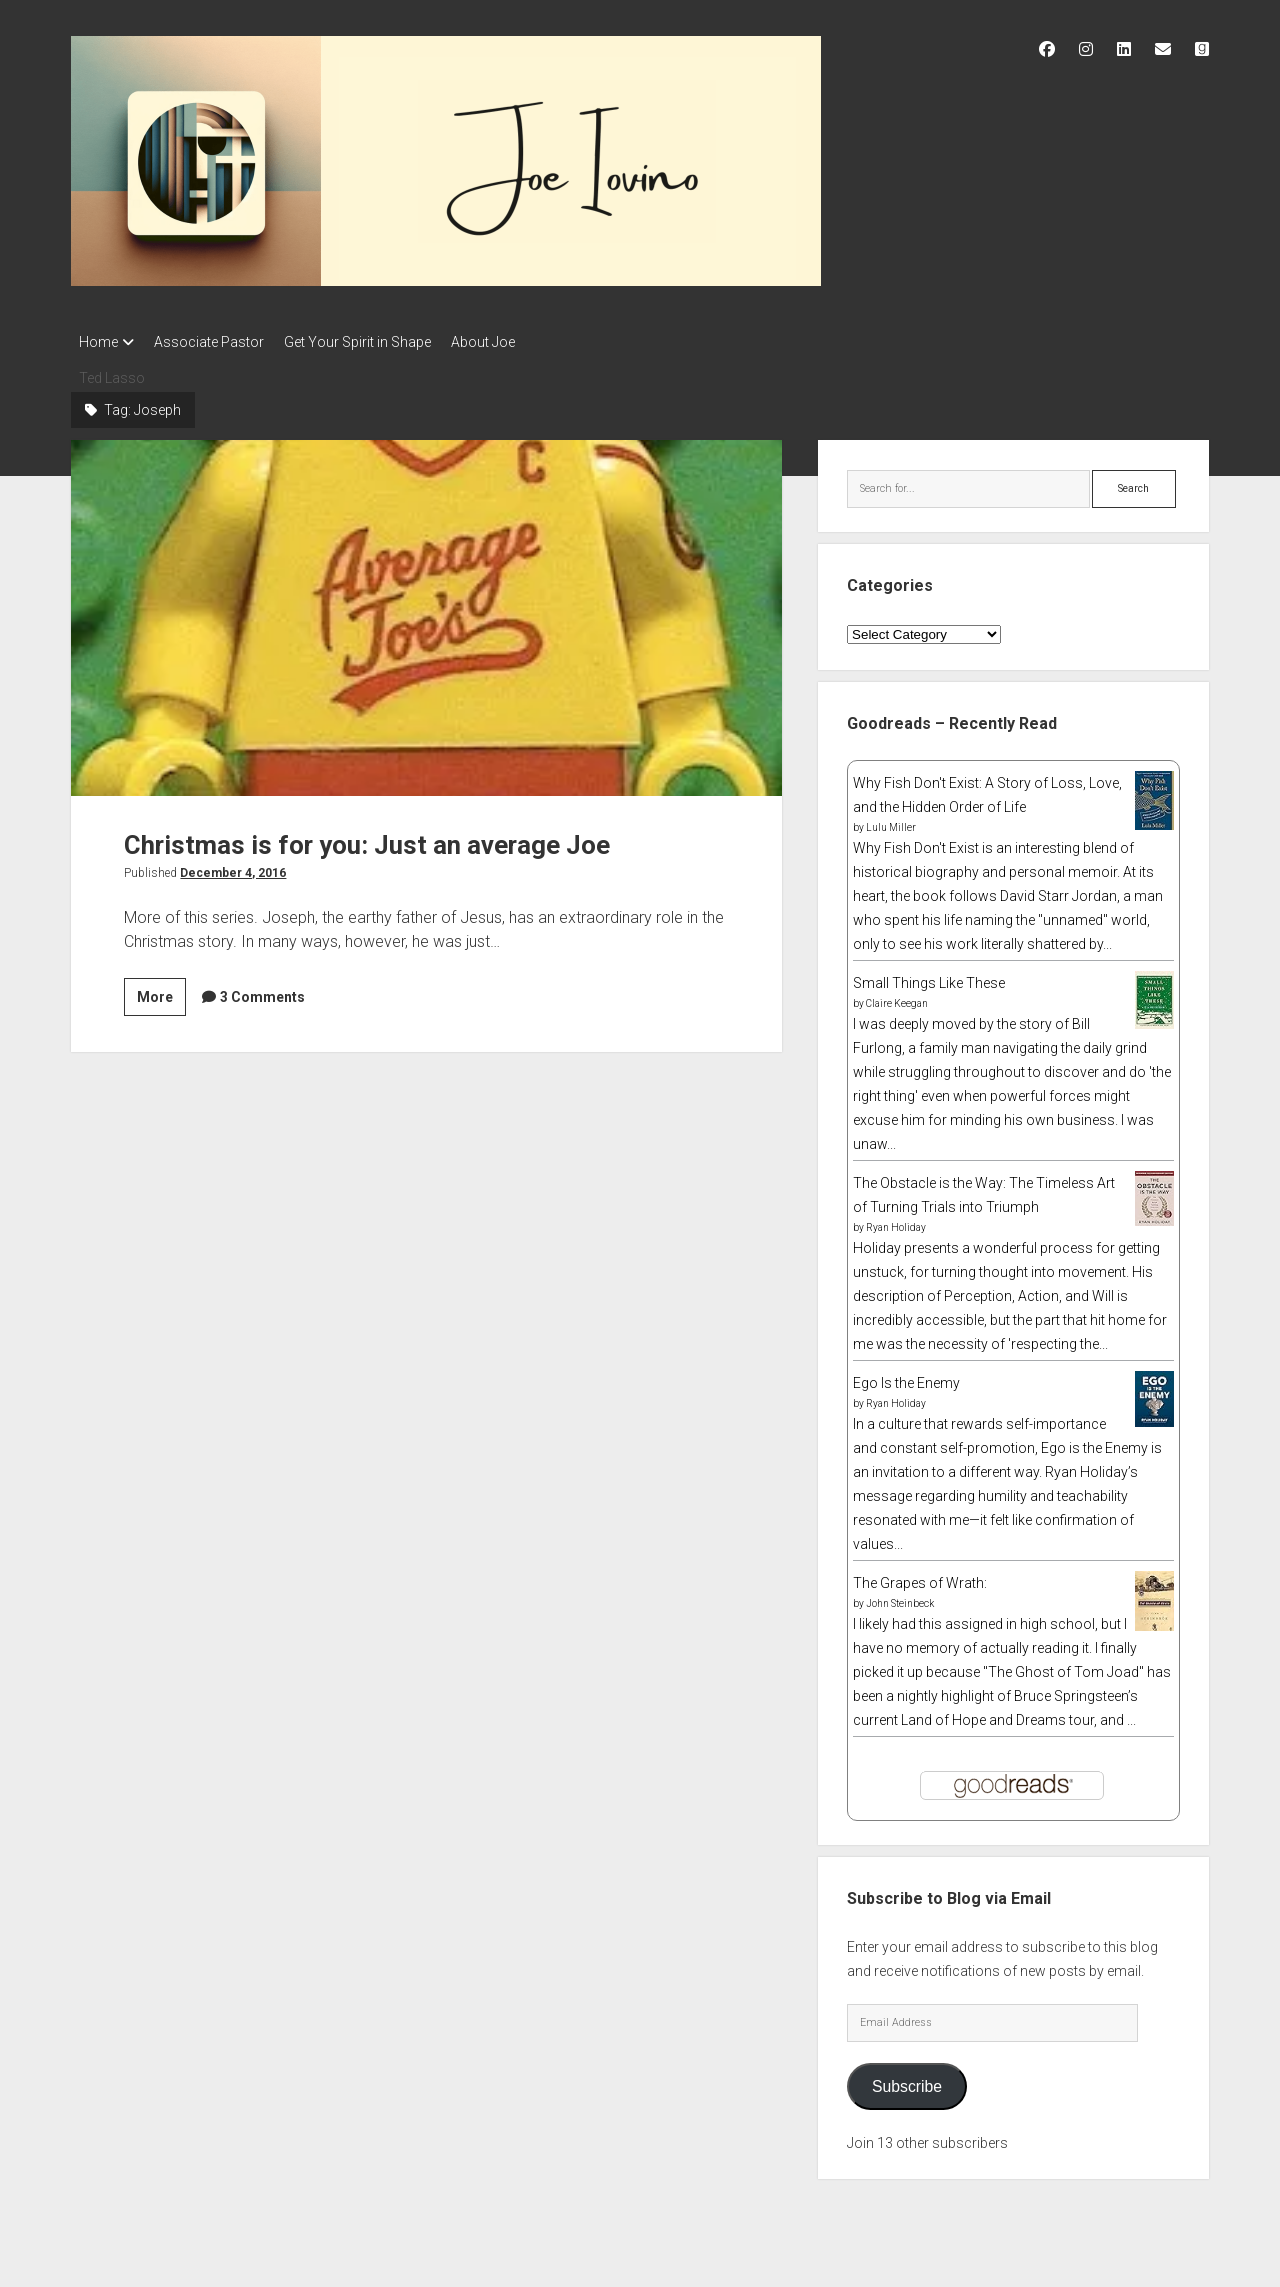 The image size is (1280, 2287). What do you see at coordinates (377, 342) in the screenshot?
I see `Get Your Spirit in Shape` at bounding box center [377, 342].